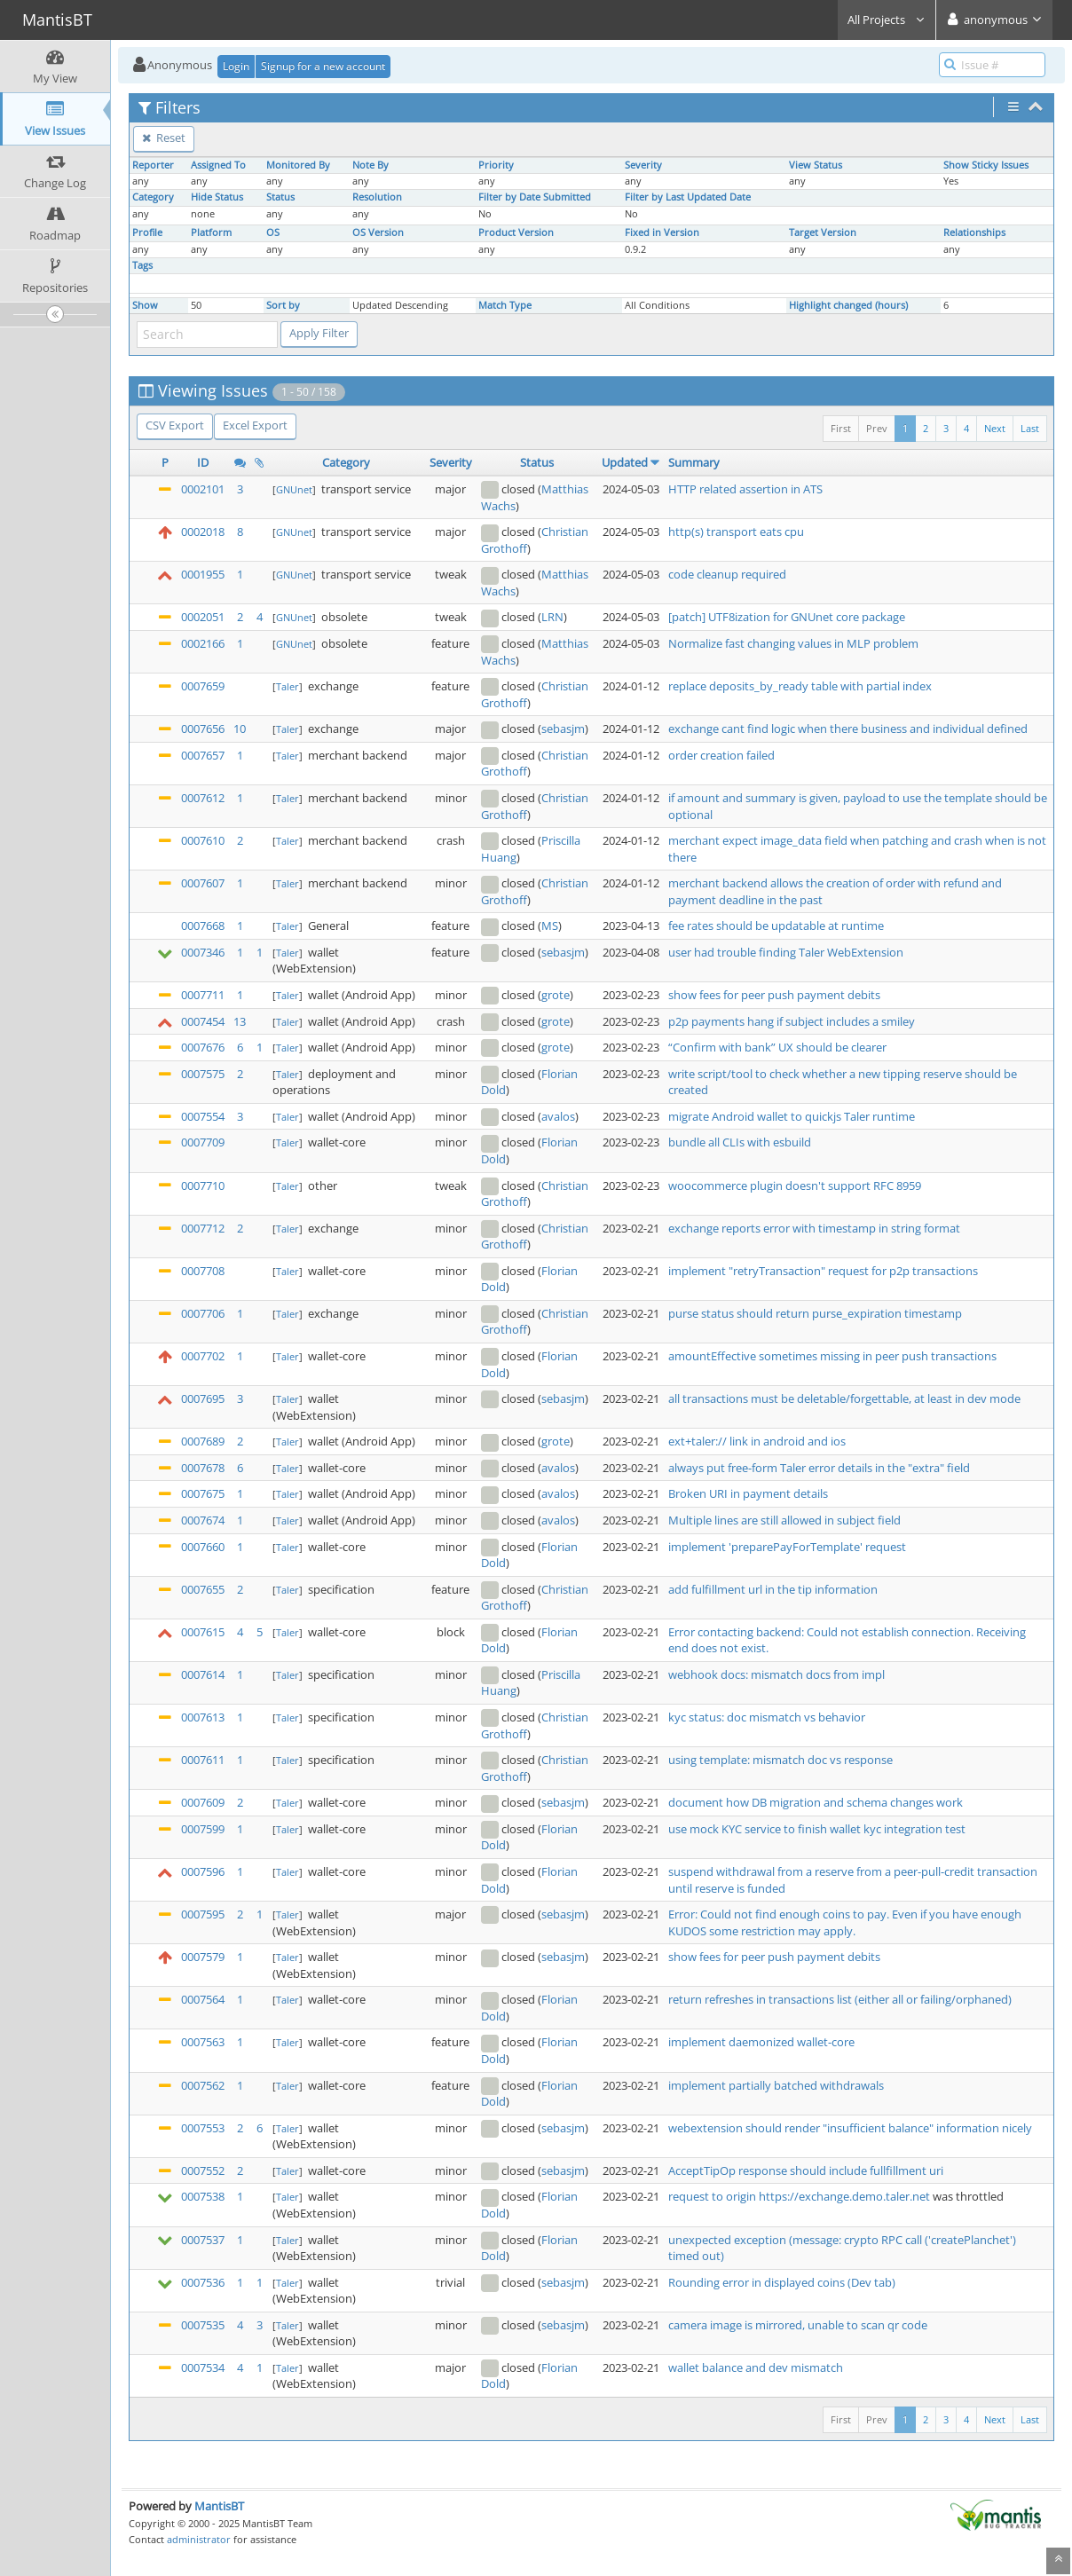 The image size is (1072, 2576). What do you see at coordinates (377, 197) in the screenshot?
I see `Resolution` at bounding box center [377, 197].